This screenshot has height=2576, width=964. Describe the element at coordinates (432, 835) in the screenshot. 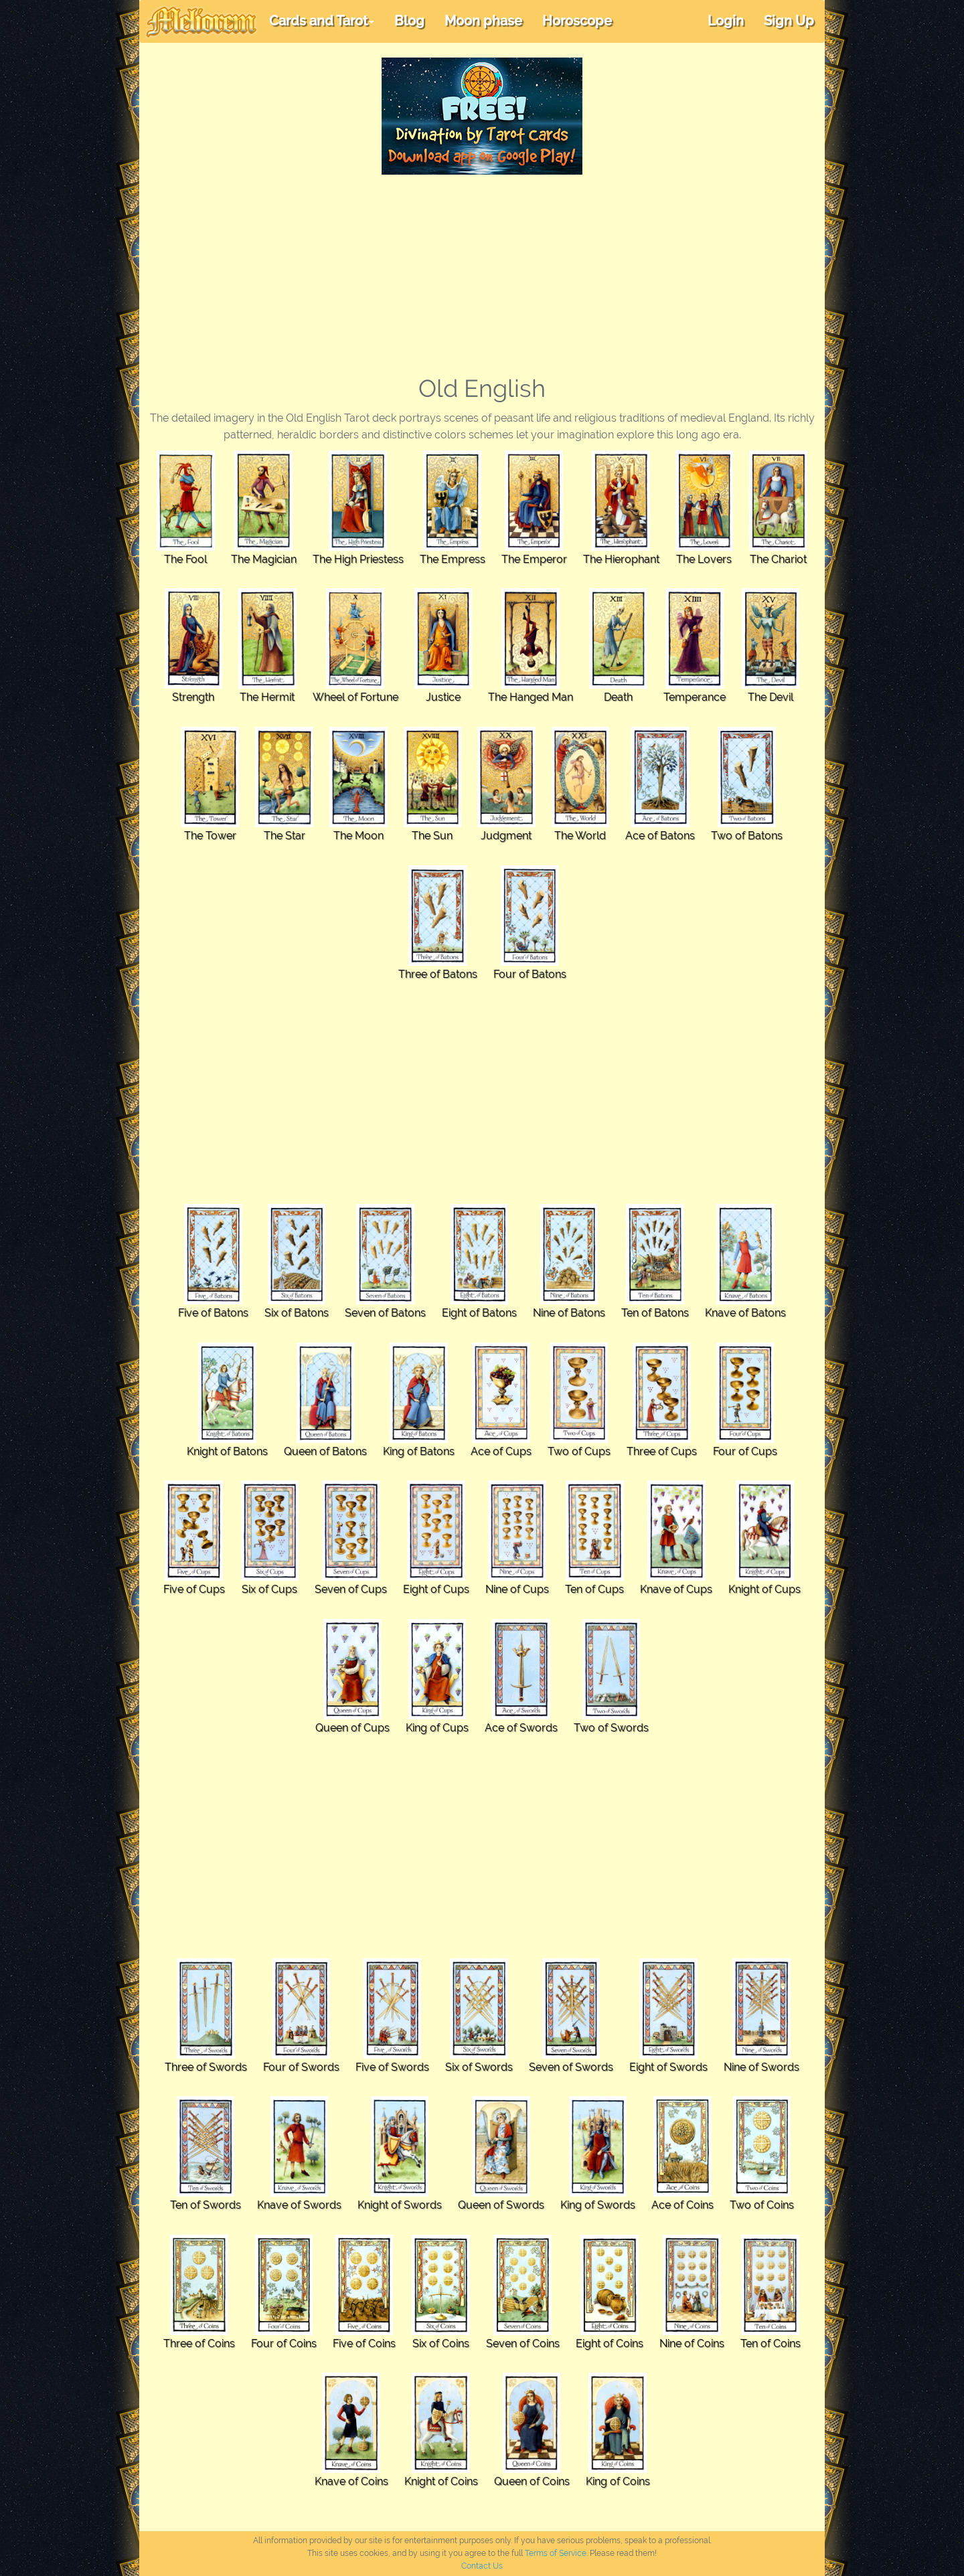

I see `The Sun` at that location.